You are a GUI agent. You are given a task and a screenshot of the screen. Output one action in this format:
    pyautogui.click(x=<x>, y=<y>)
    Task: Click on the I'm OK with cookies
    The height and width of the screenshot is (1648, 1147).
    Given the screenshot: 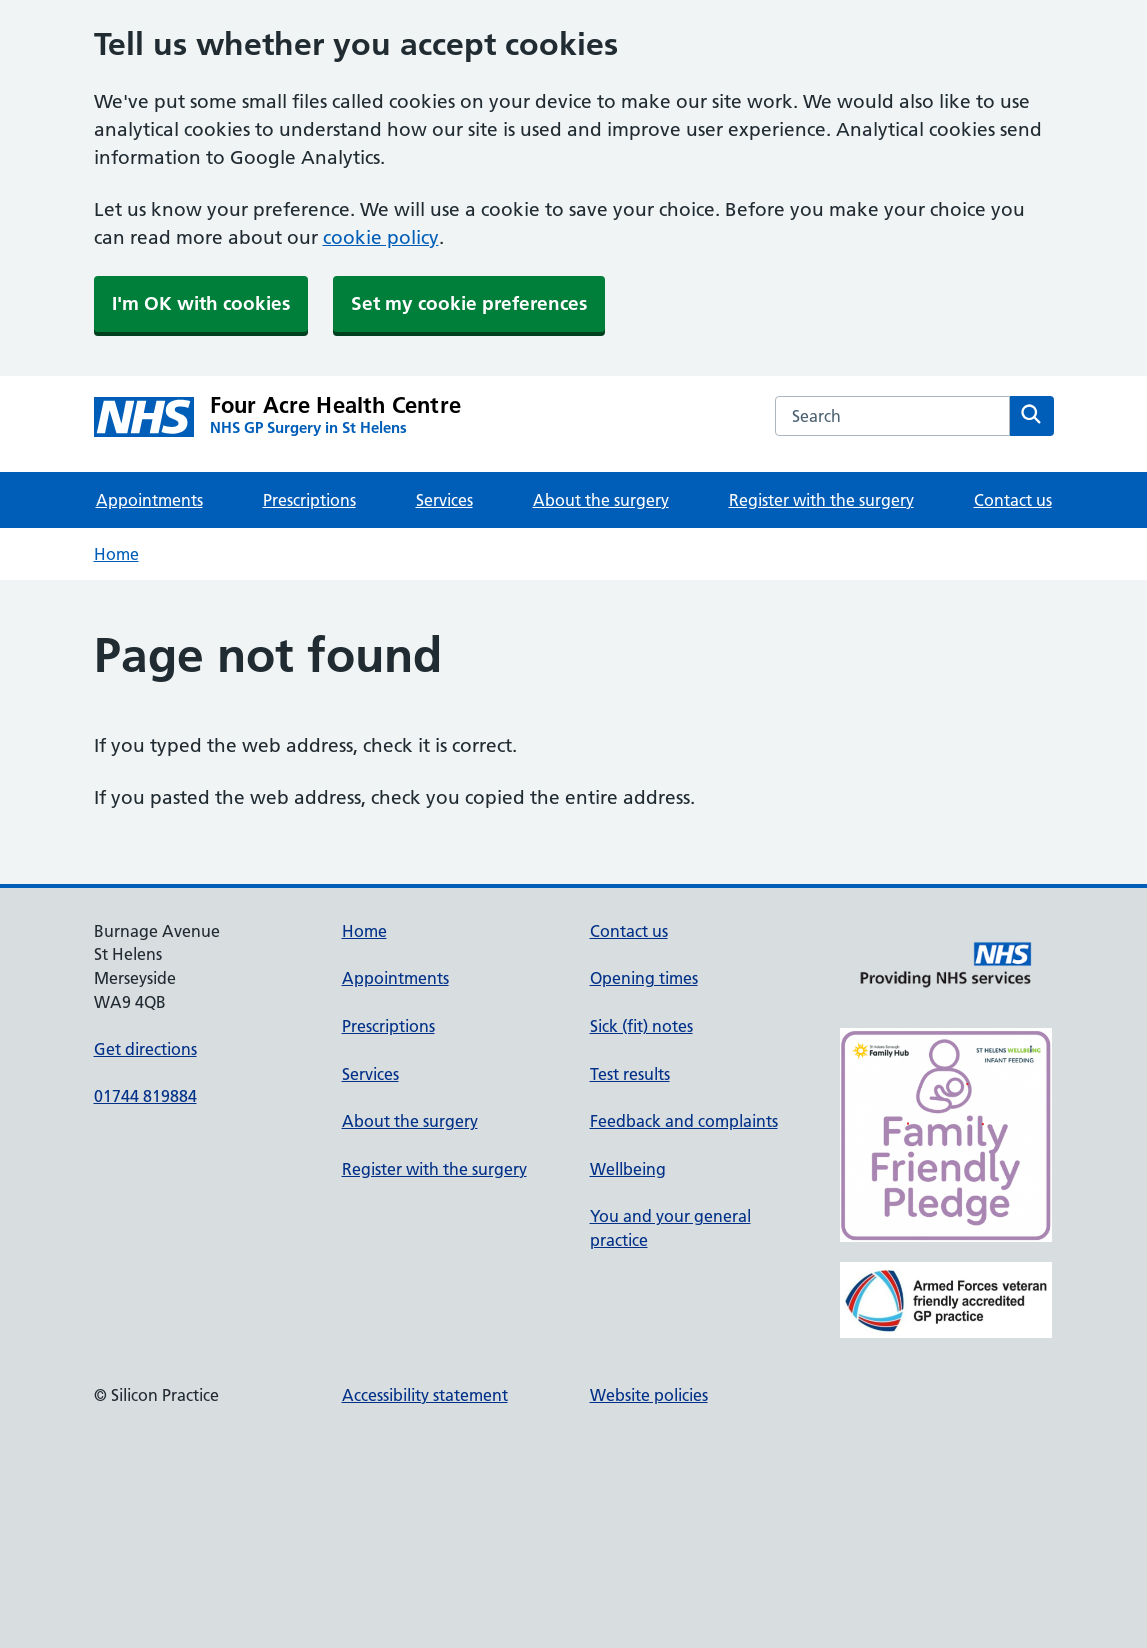 What is the action you would take?
    pyautogui.click(x=201, y=303)
    